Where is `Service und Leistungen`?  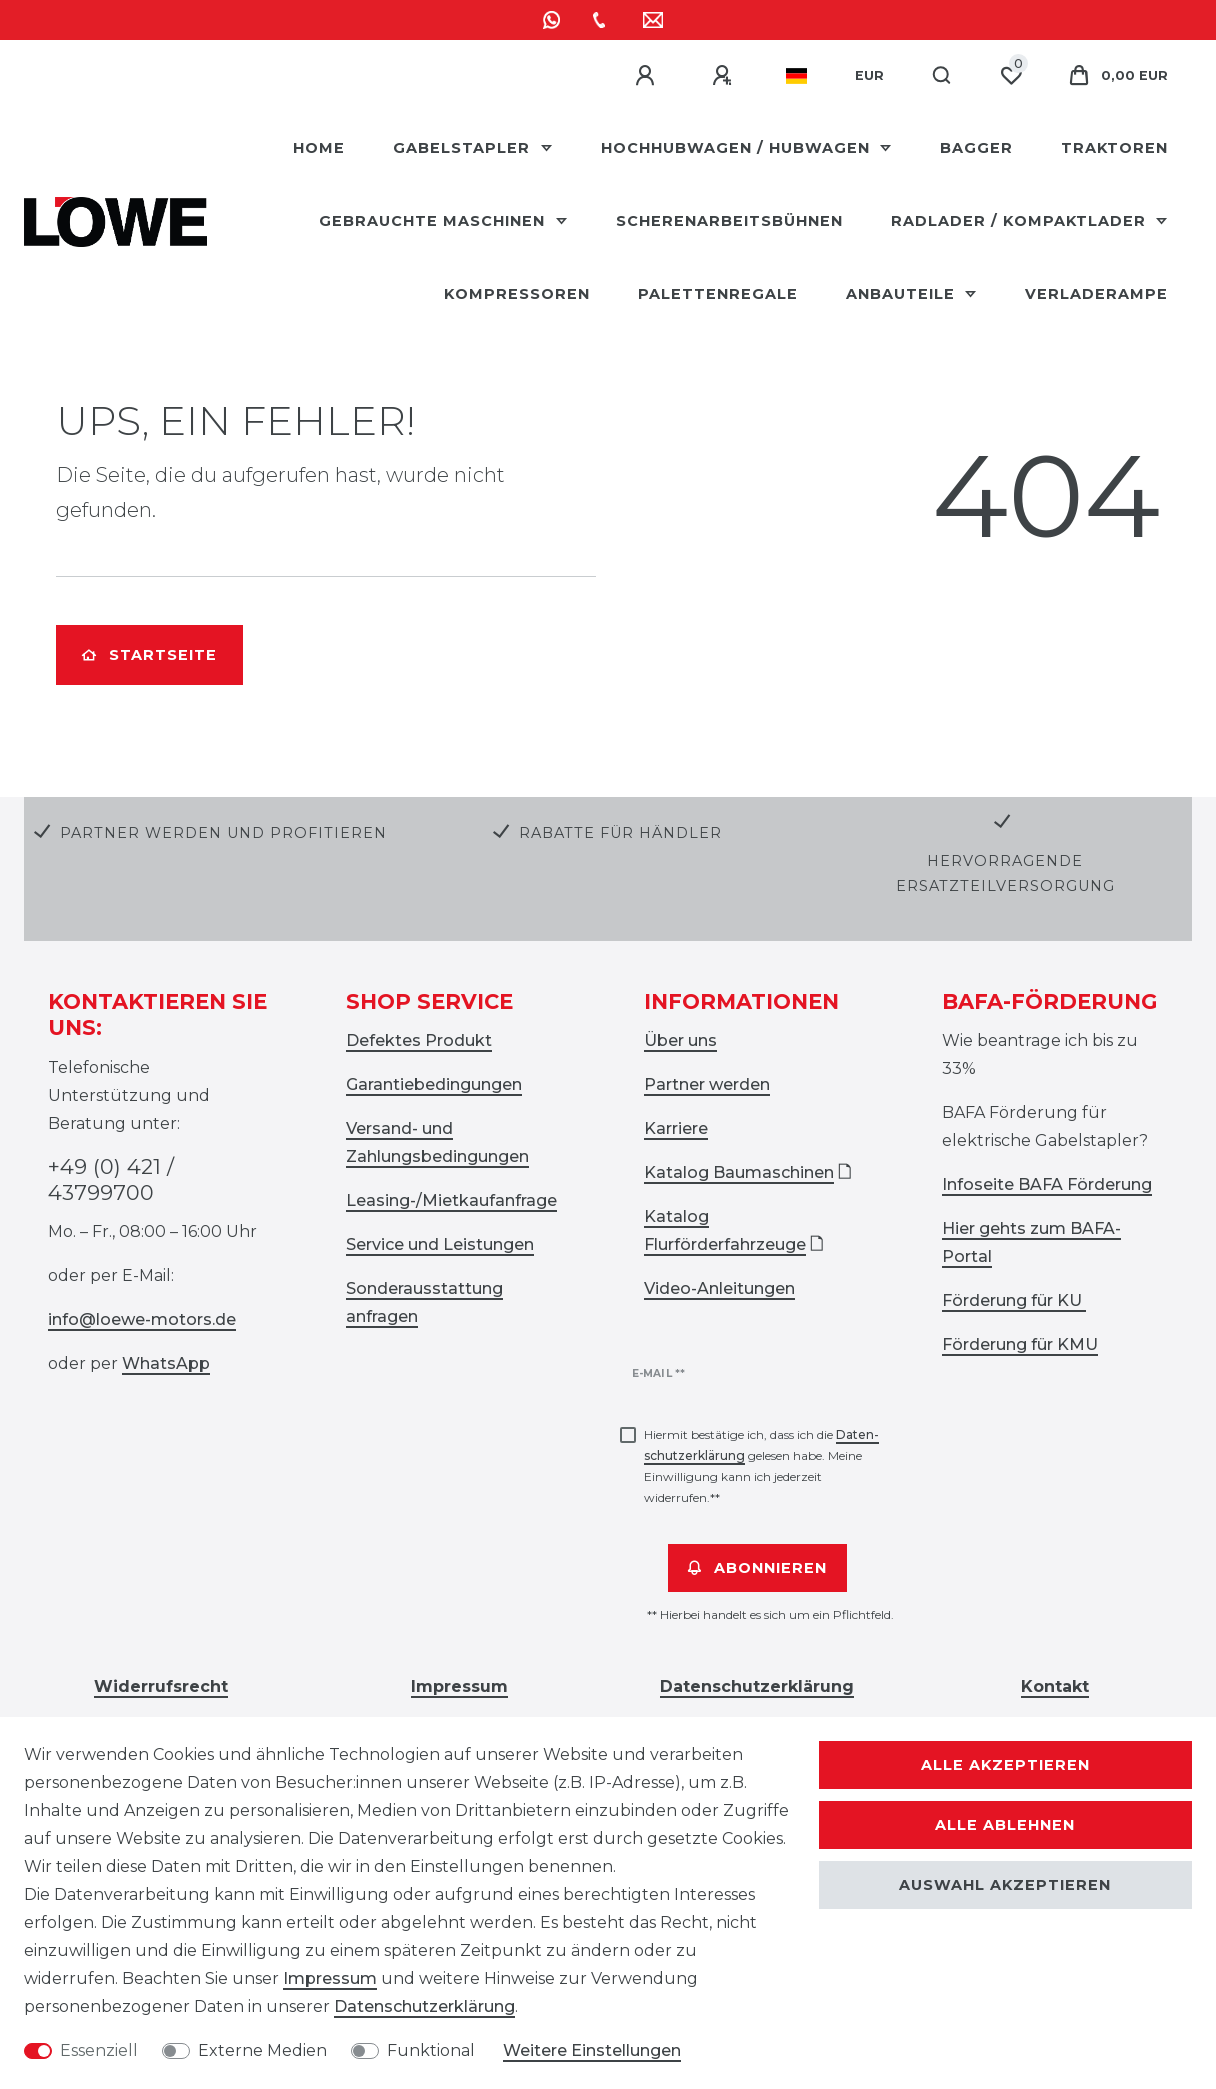
Service und Leistungen is located at coordinates (440, 1244).